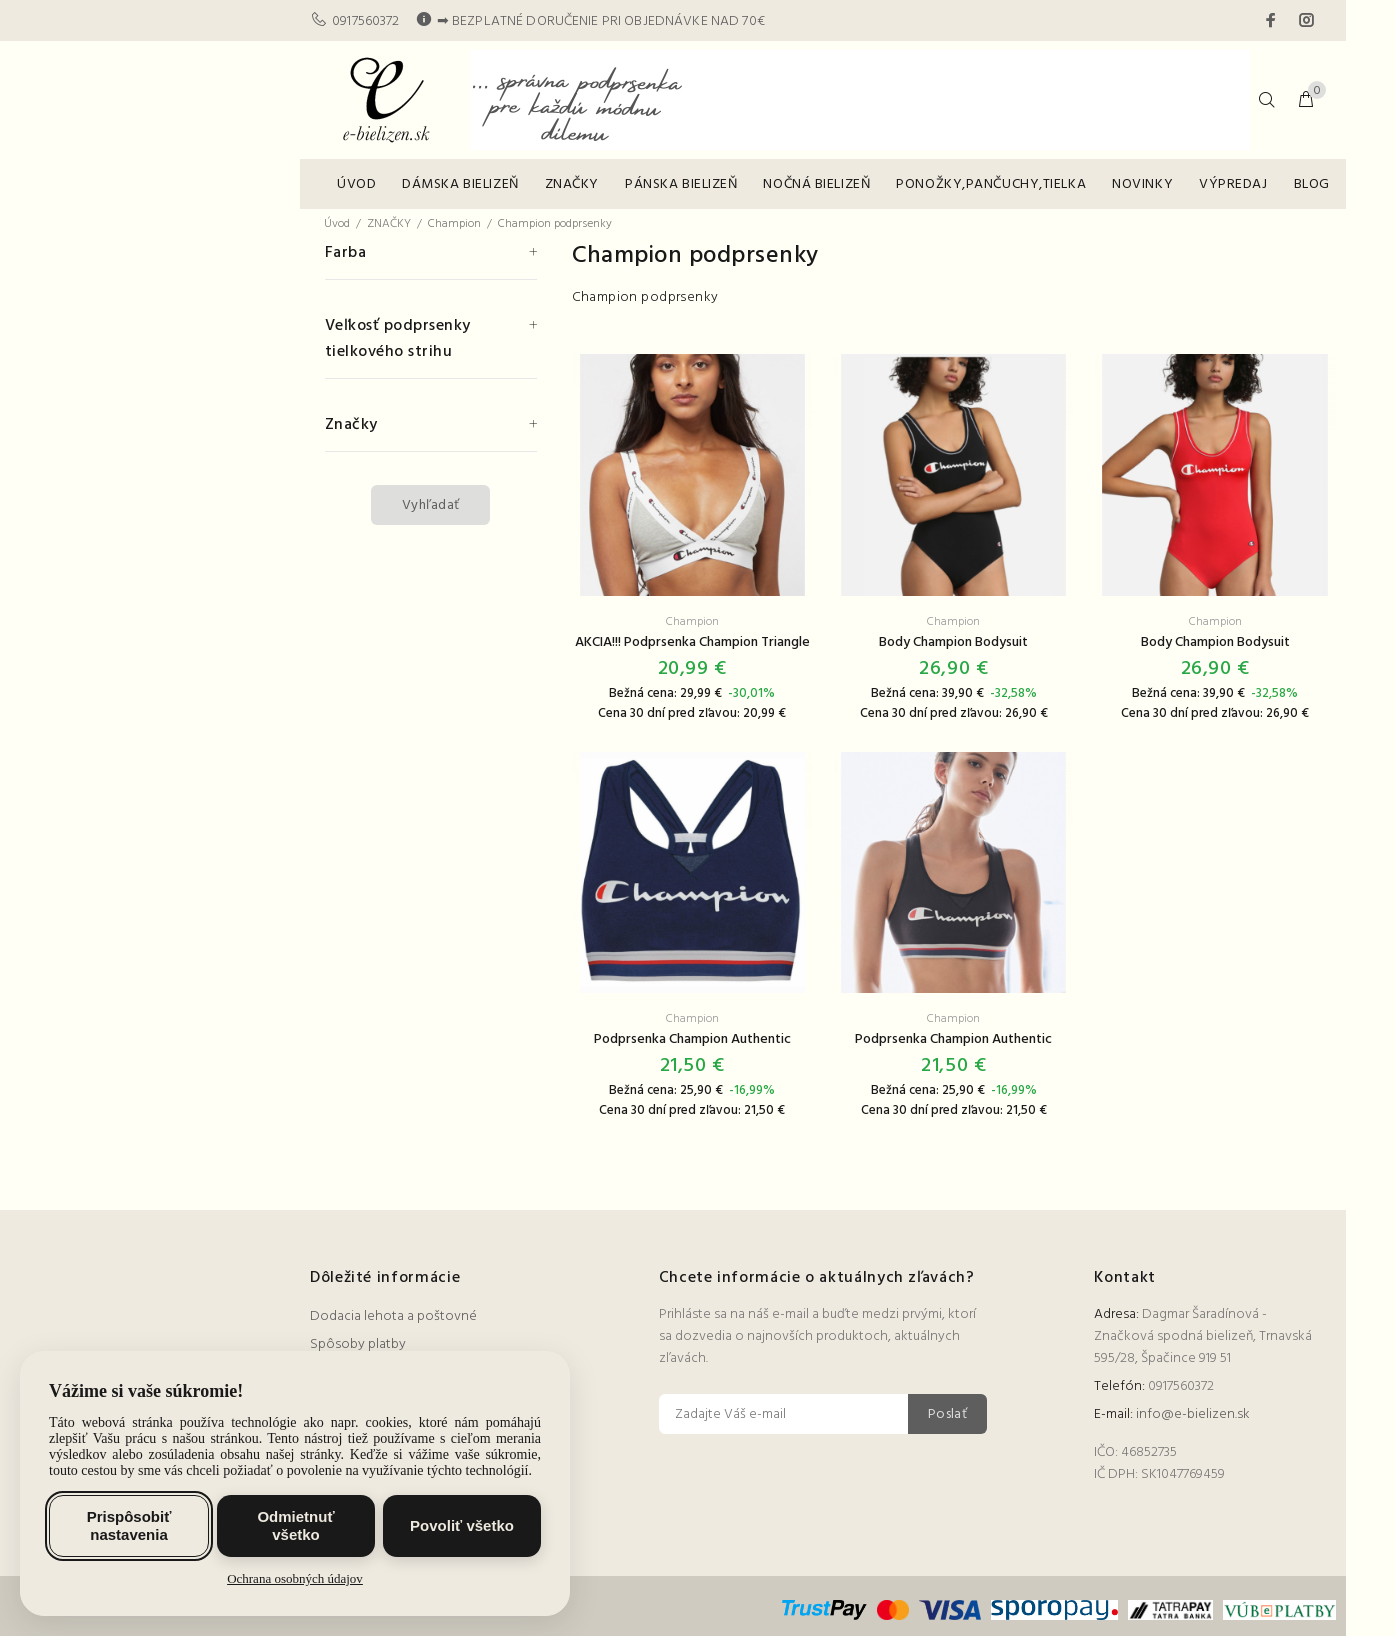 The image size is (1396, 1636). What do you see at coordinates (572, 184) in the screenshot?
I see `ZNAČKY` at bounding box center [572, 184].